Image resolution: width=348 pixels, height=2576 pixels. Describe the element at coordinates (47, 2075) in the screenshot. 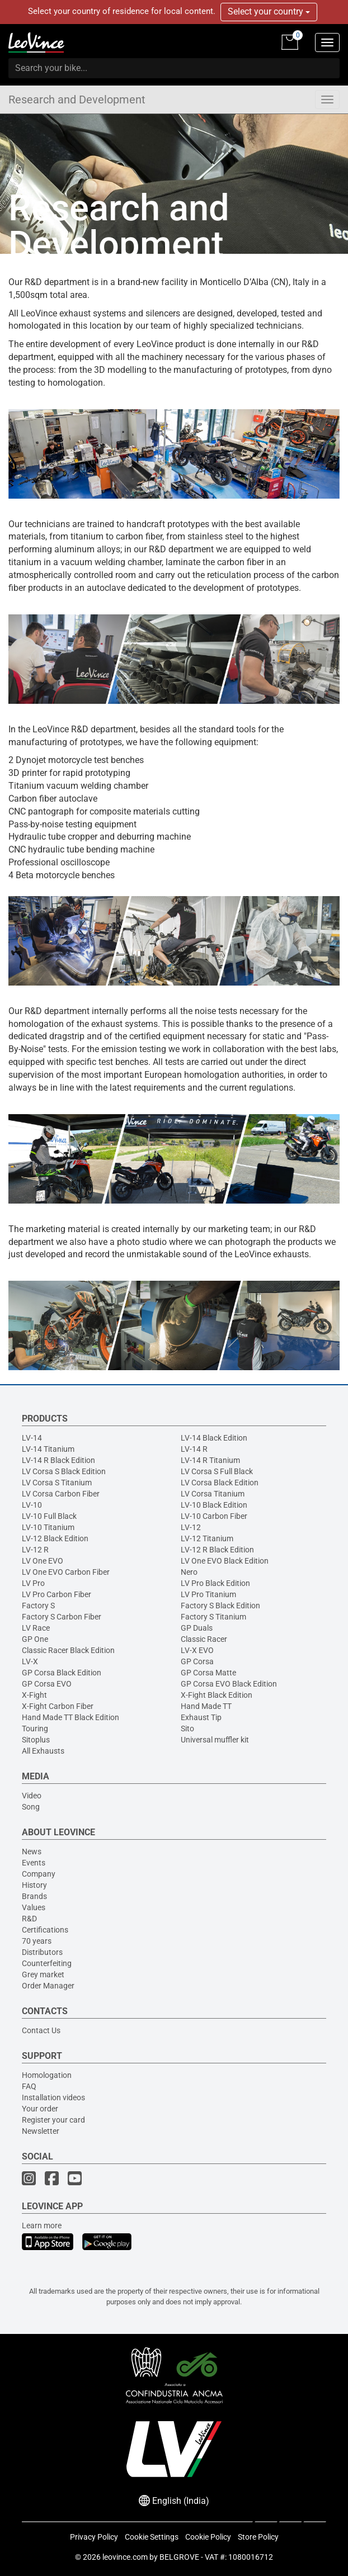

I see `Homologation` at that location.